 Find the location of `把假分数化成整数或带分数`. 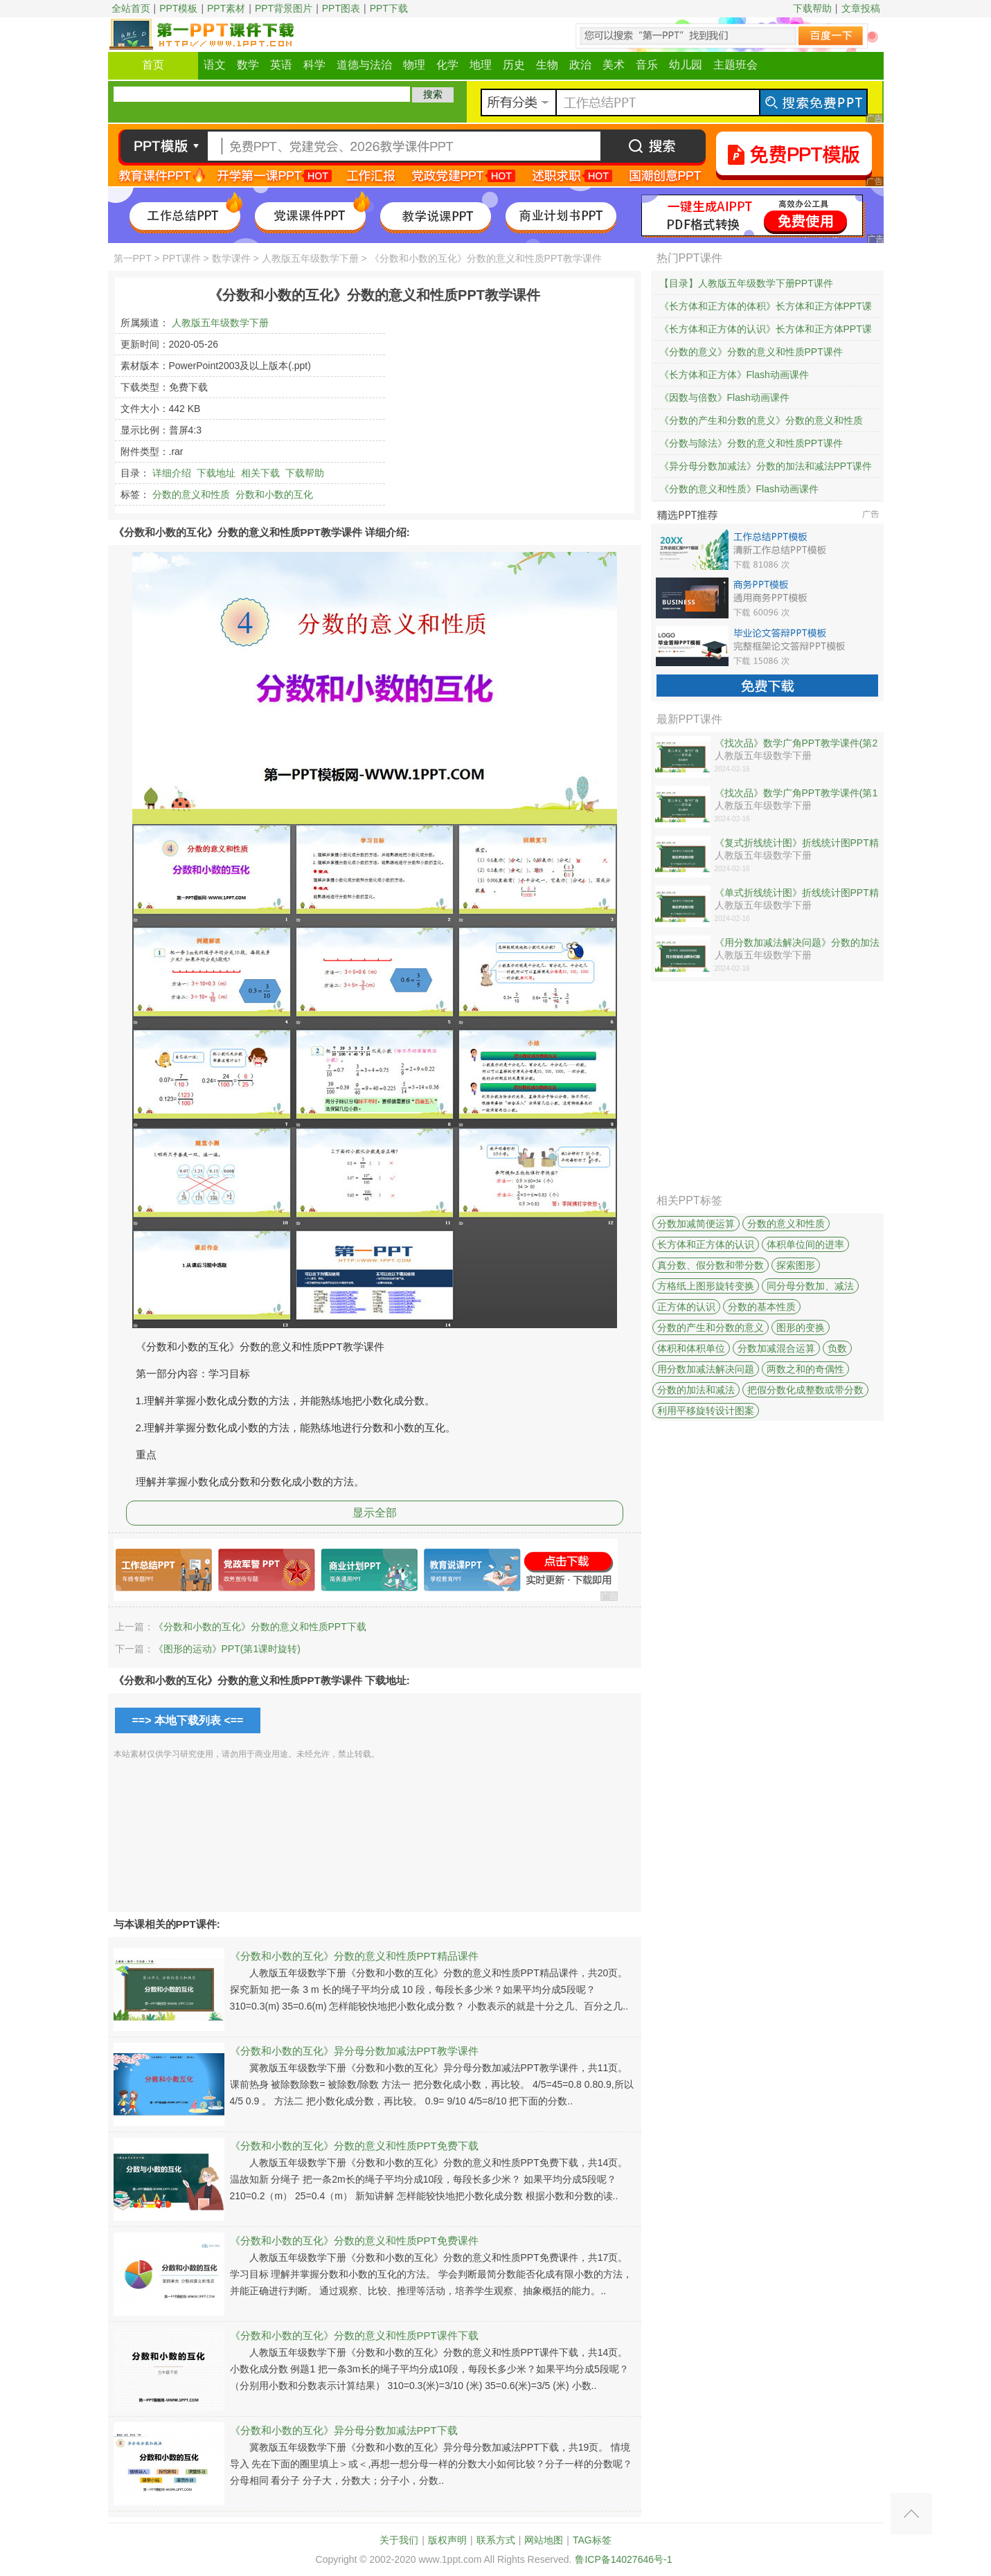

把假分数化成整数或带分数 is located at coordinates (805, 1389).